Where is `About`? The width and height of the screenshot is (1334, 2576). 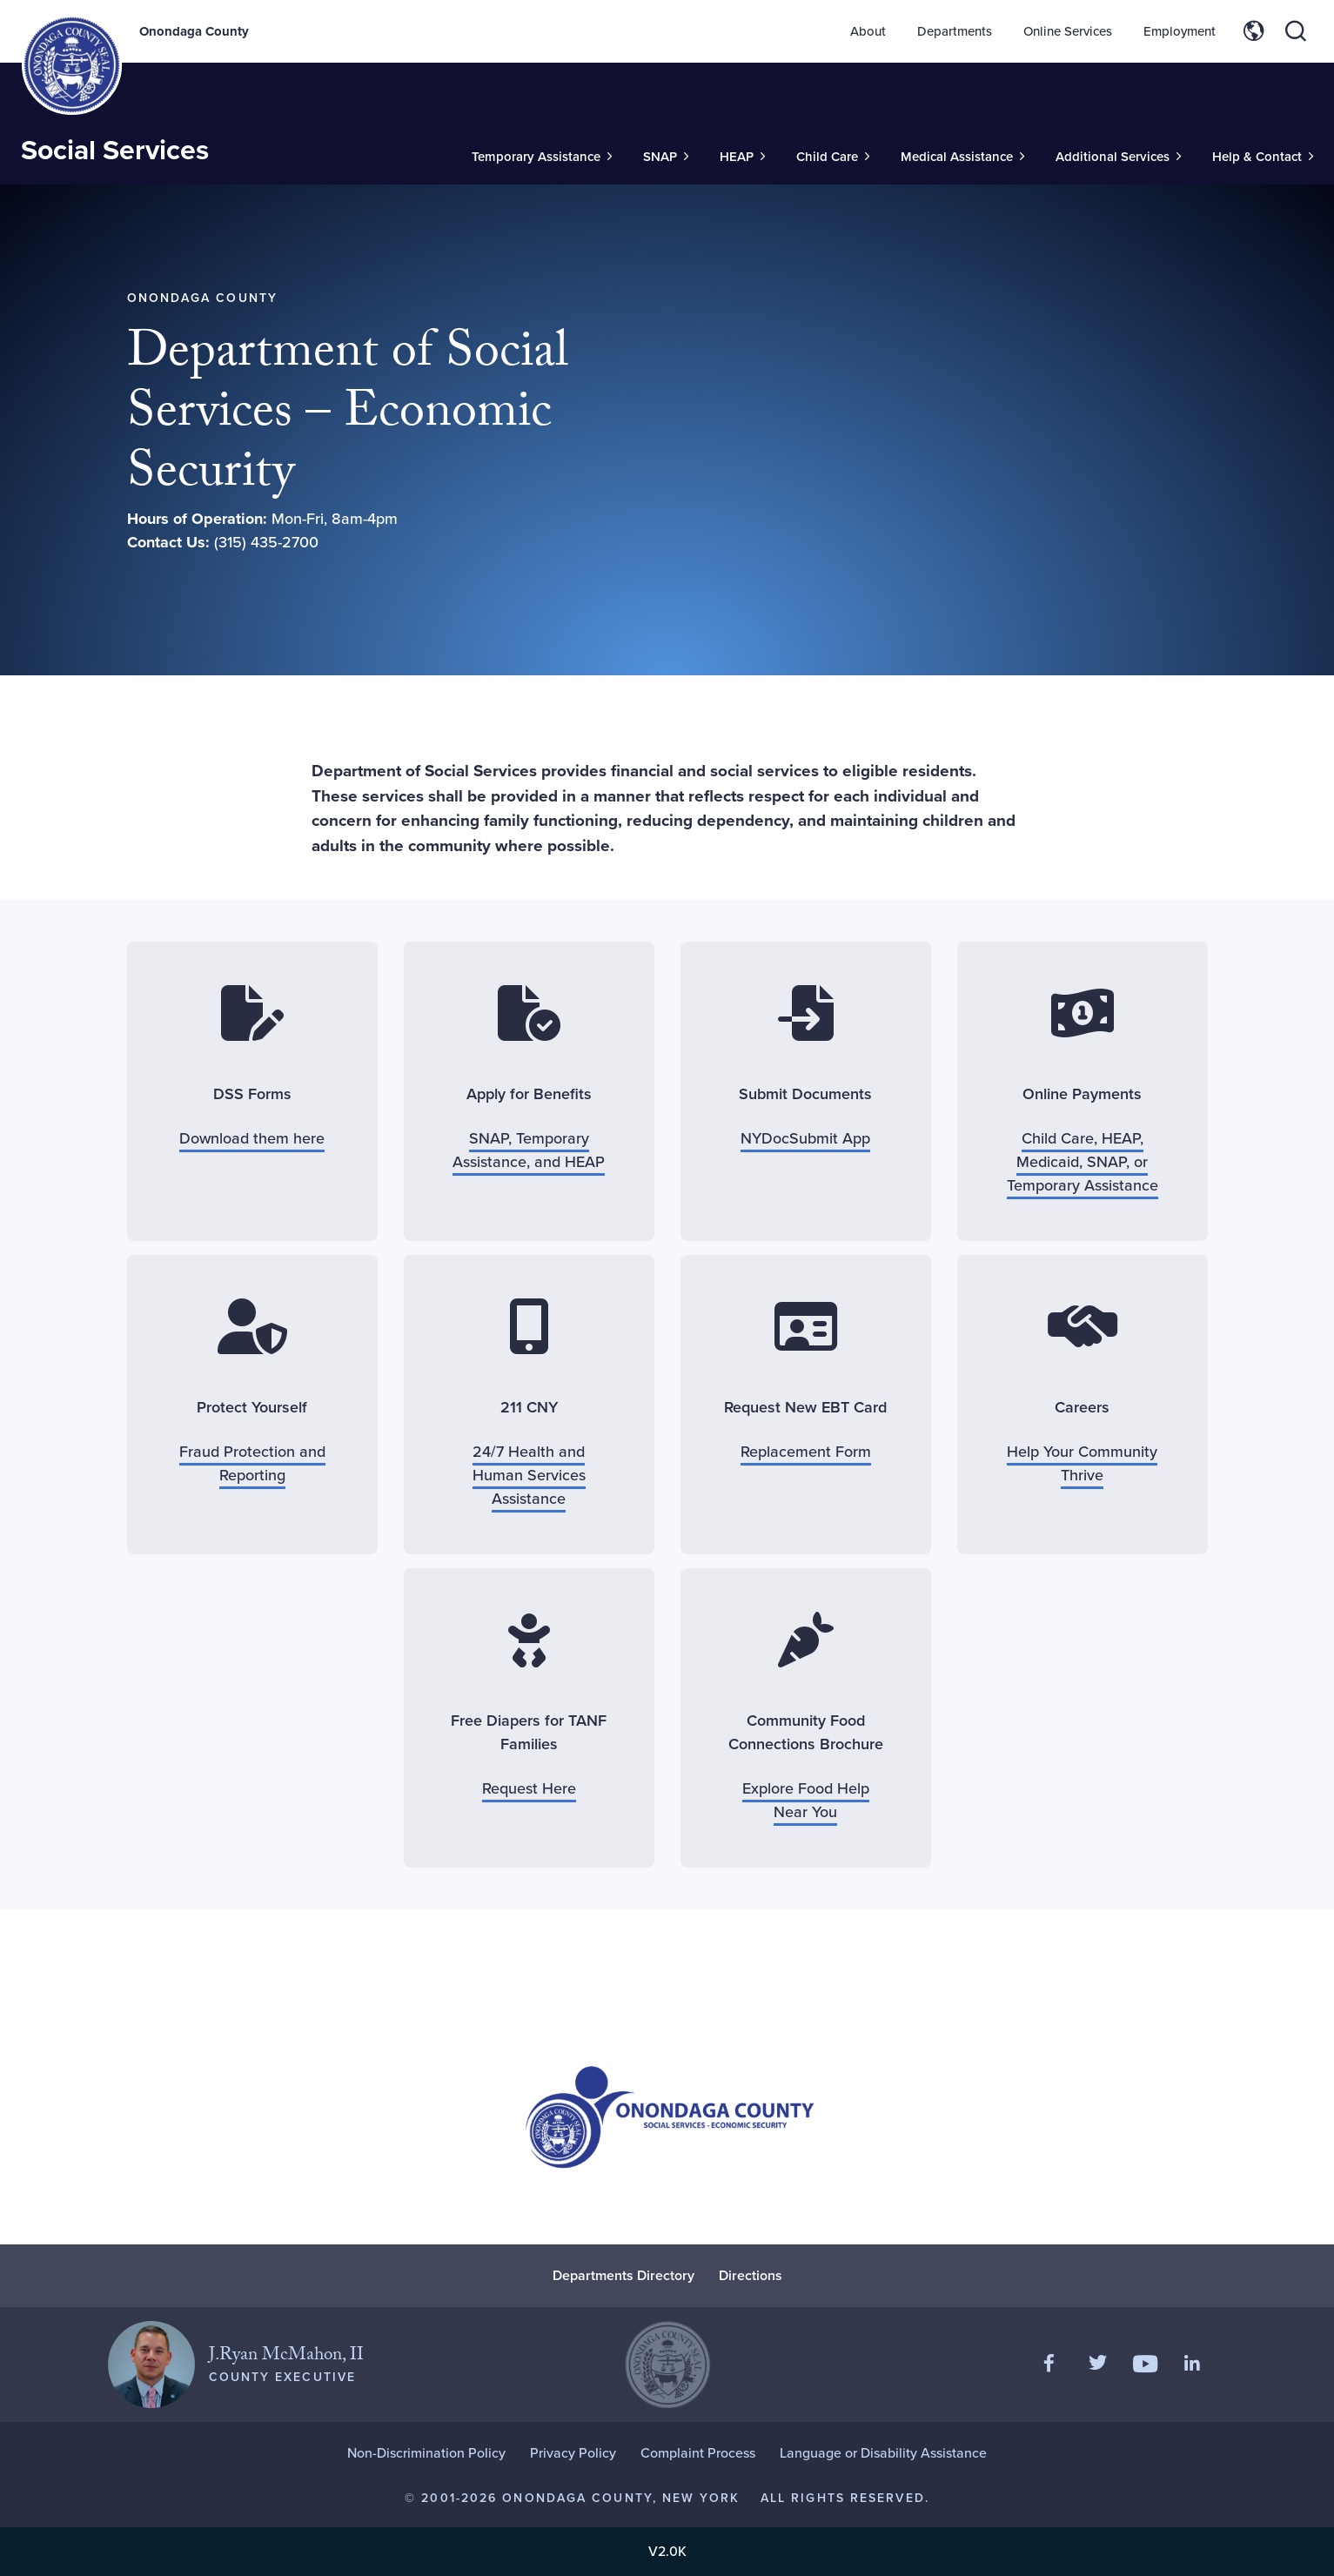
About is located at coordinates (868, 31).